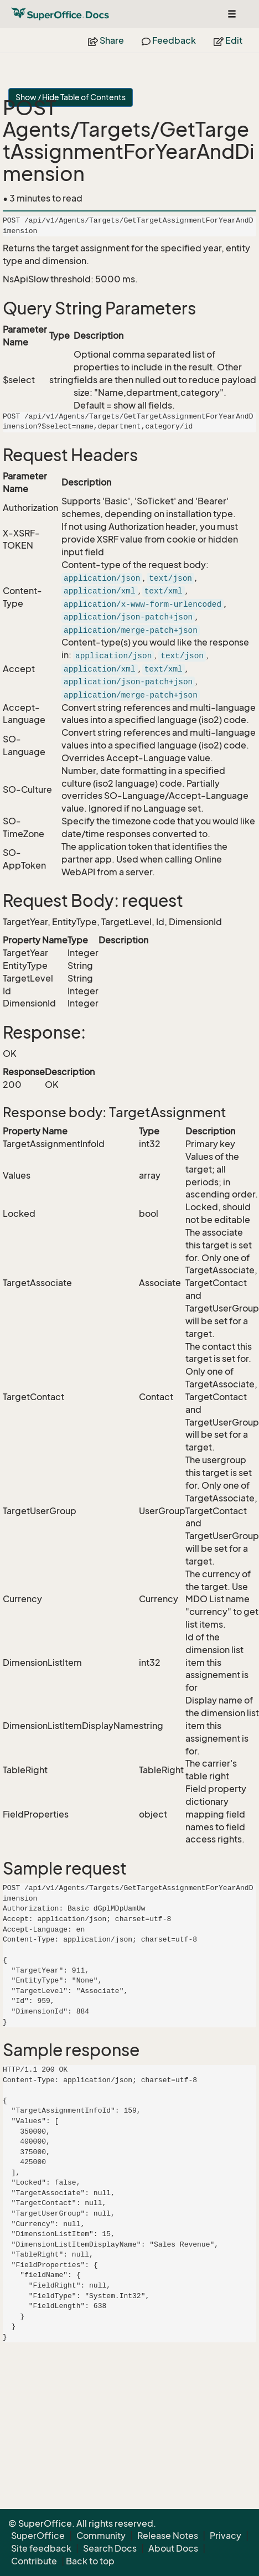  Describe the element at coordinates (228, 40) in the screenshot. I see `Edit` at that location.